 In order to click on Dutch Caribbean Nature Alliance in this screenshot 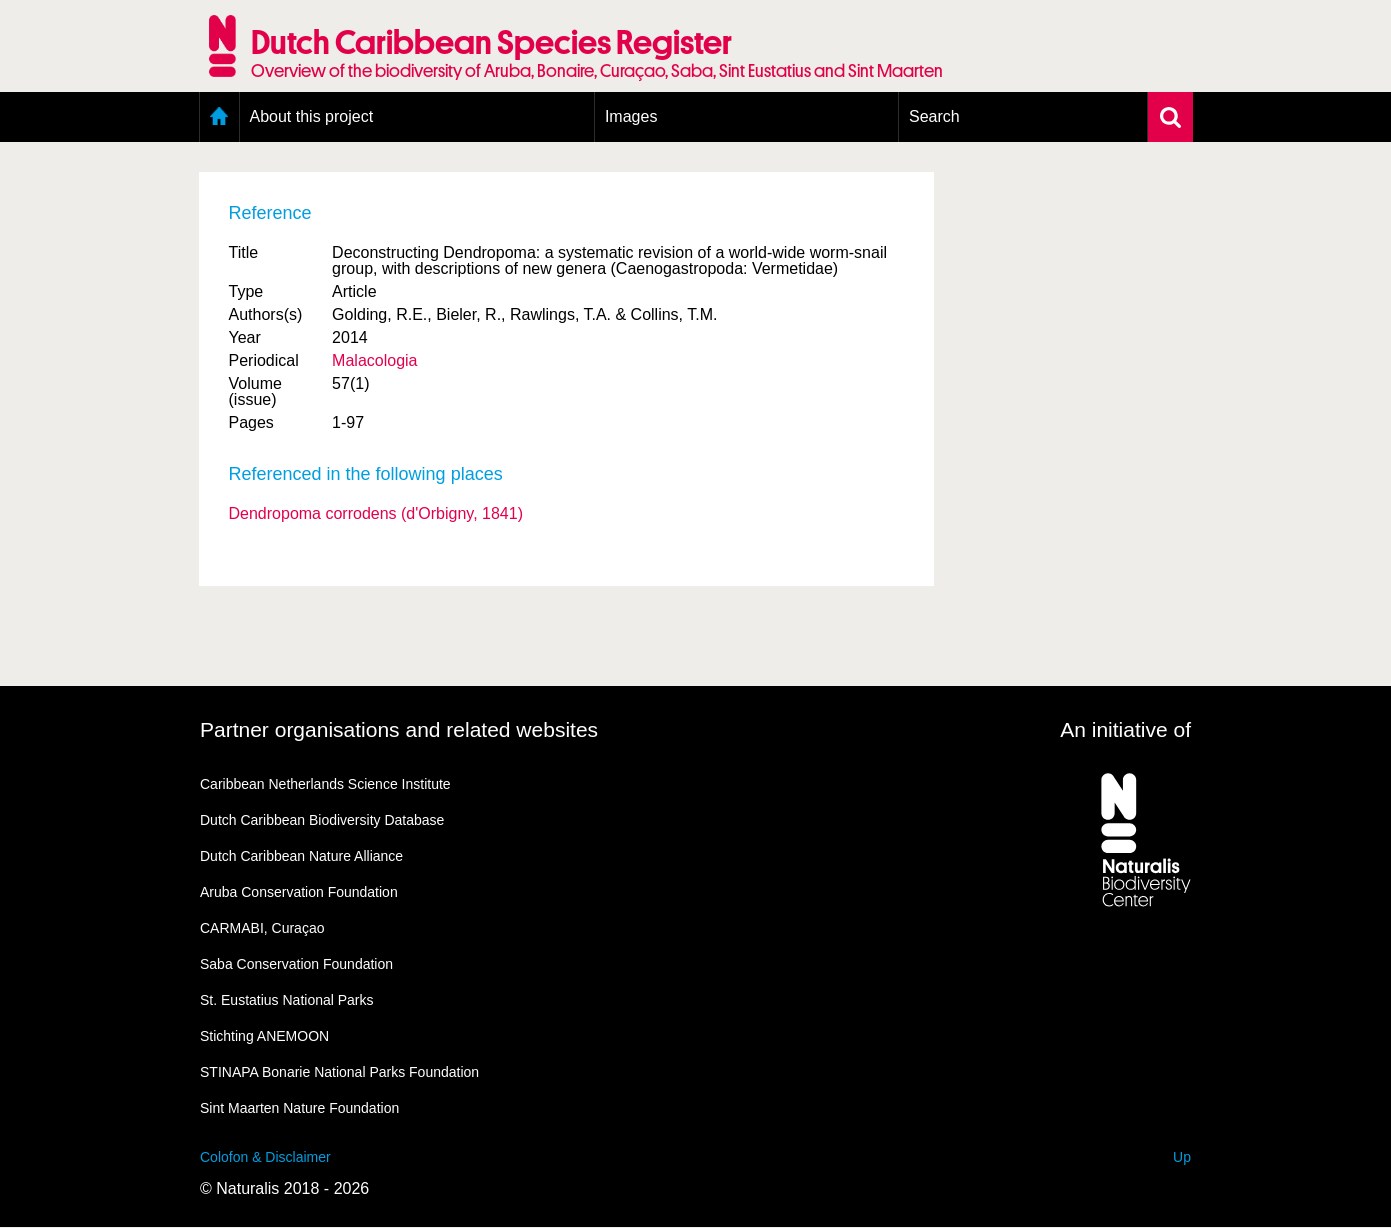, I will do `click(301, 856)`.